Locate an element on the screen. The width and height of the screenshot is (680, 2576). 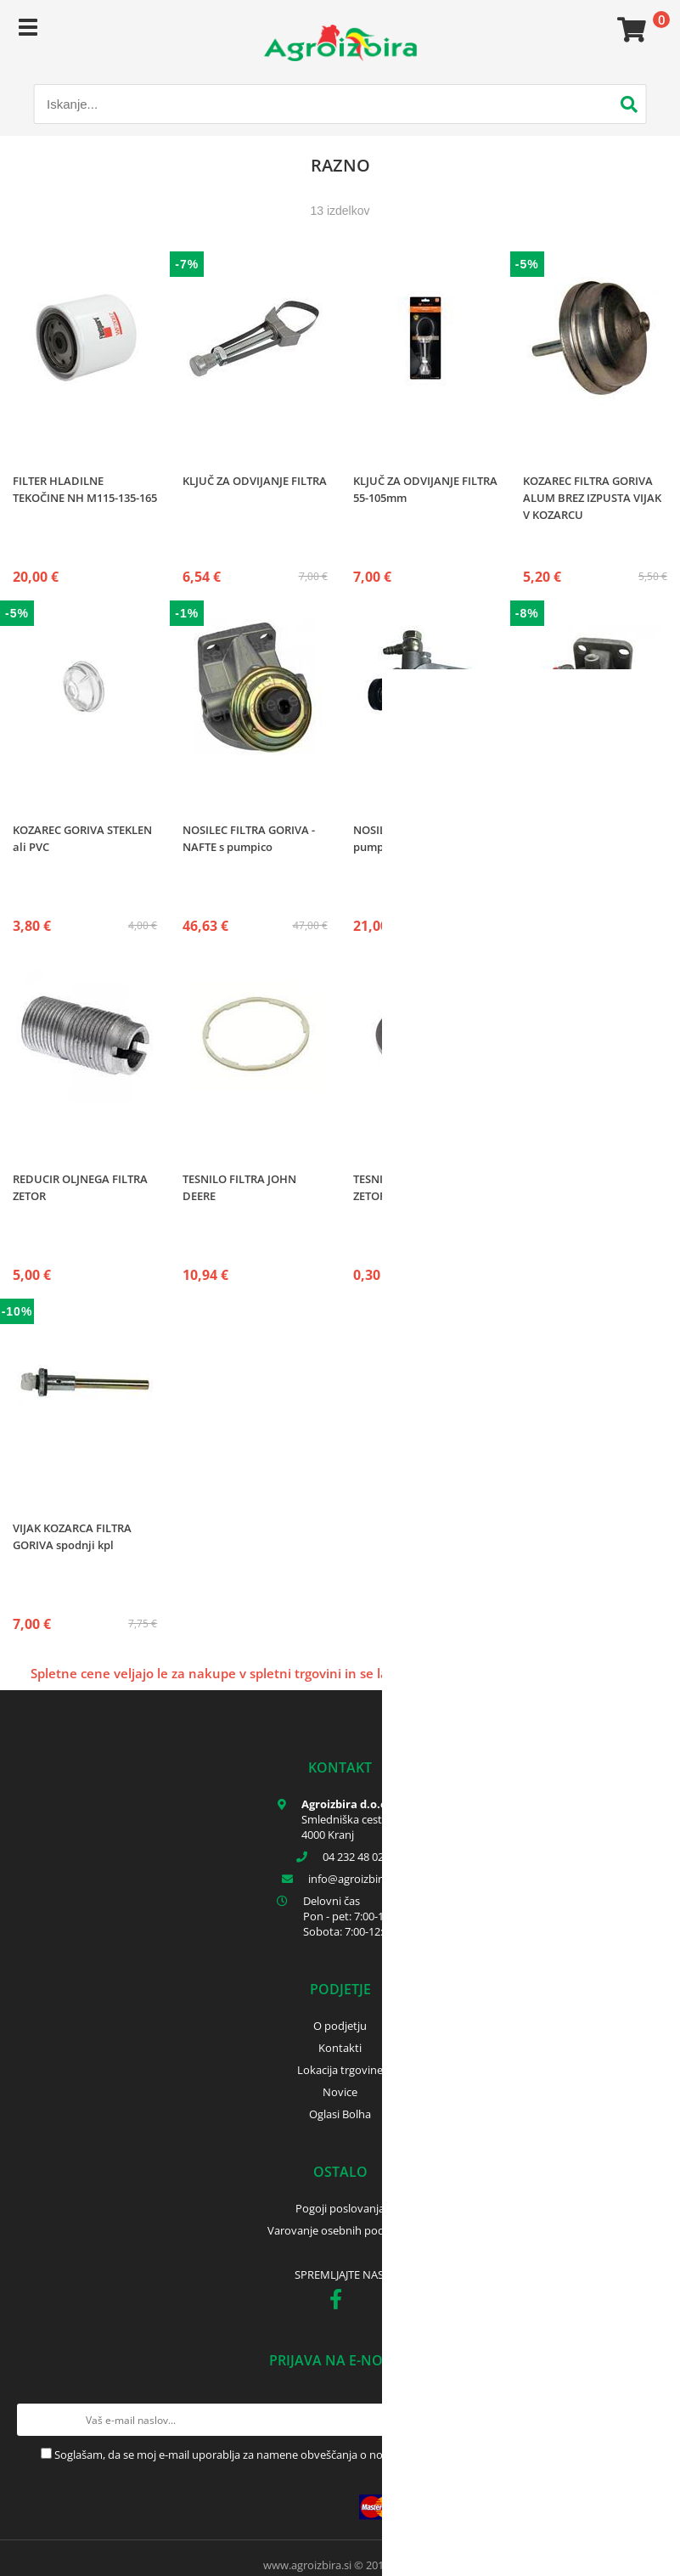
[Prijava na e-novice] is located at coordinates (647, 2420).